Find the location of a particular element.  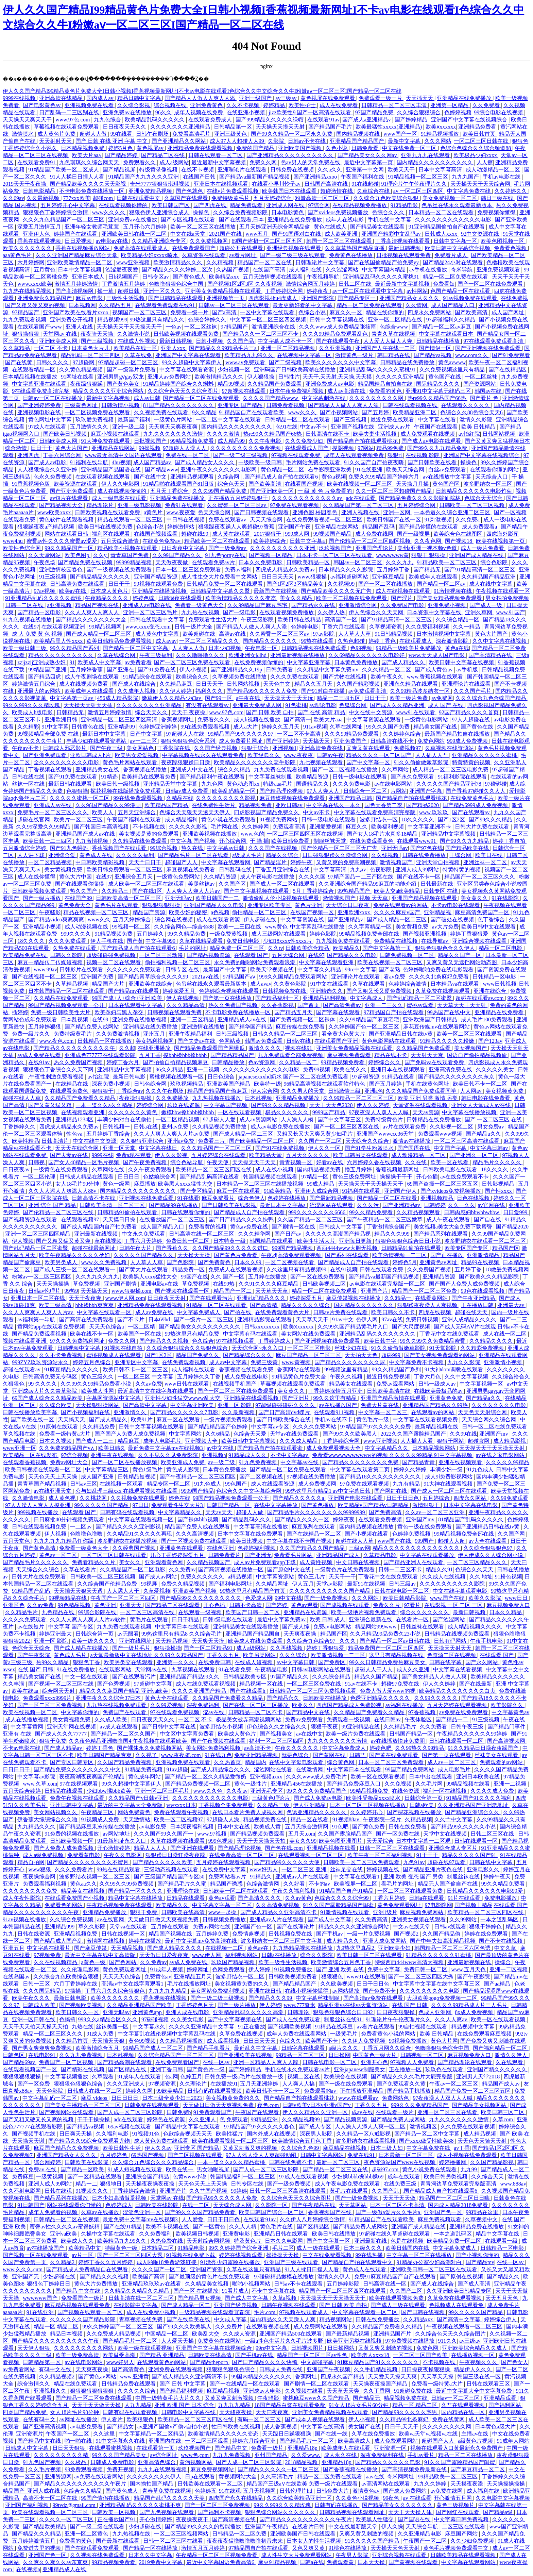

国产破处在线视频 is located at coordinates (452, 919).